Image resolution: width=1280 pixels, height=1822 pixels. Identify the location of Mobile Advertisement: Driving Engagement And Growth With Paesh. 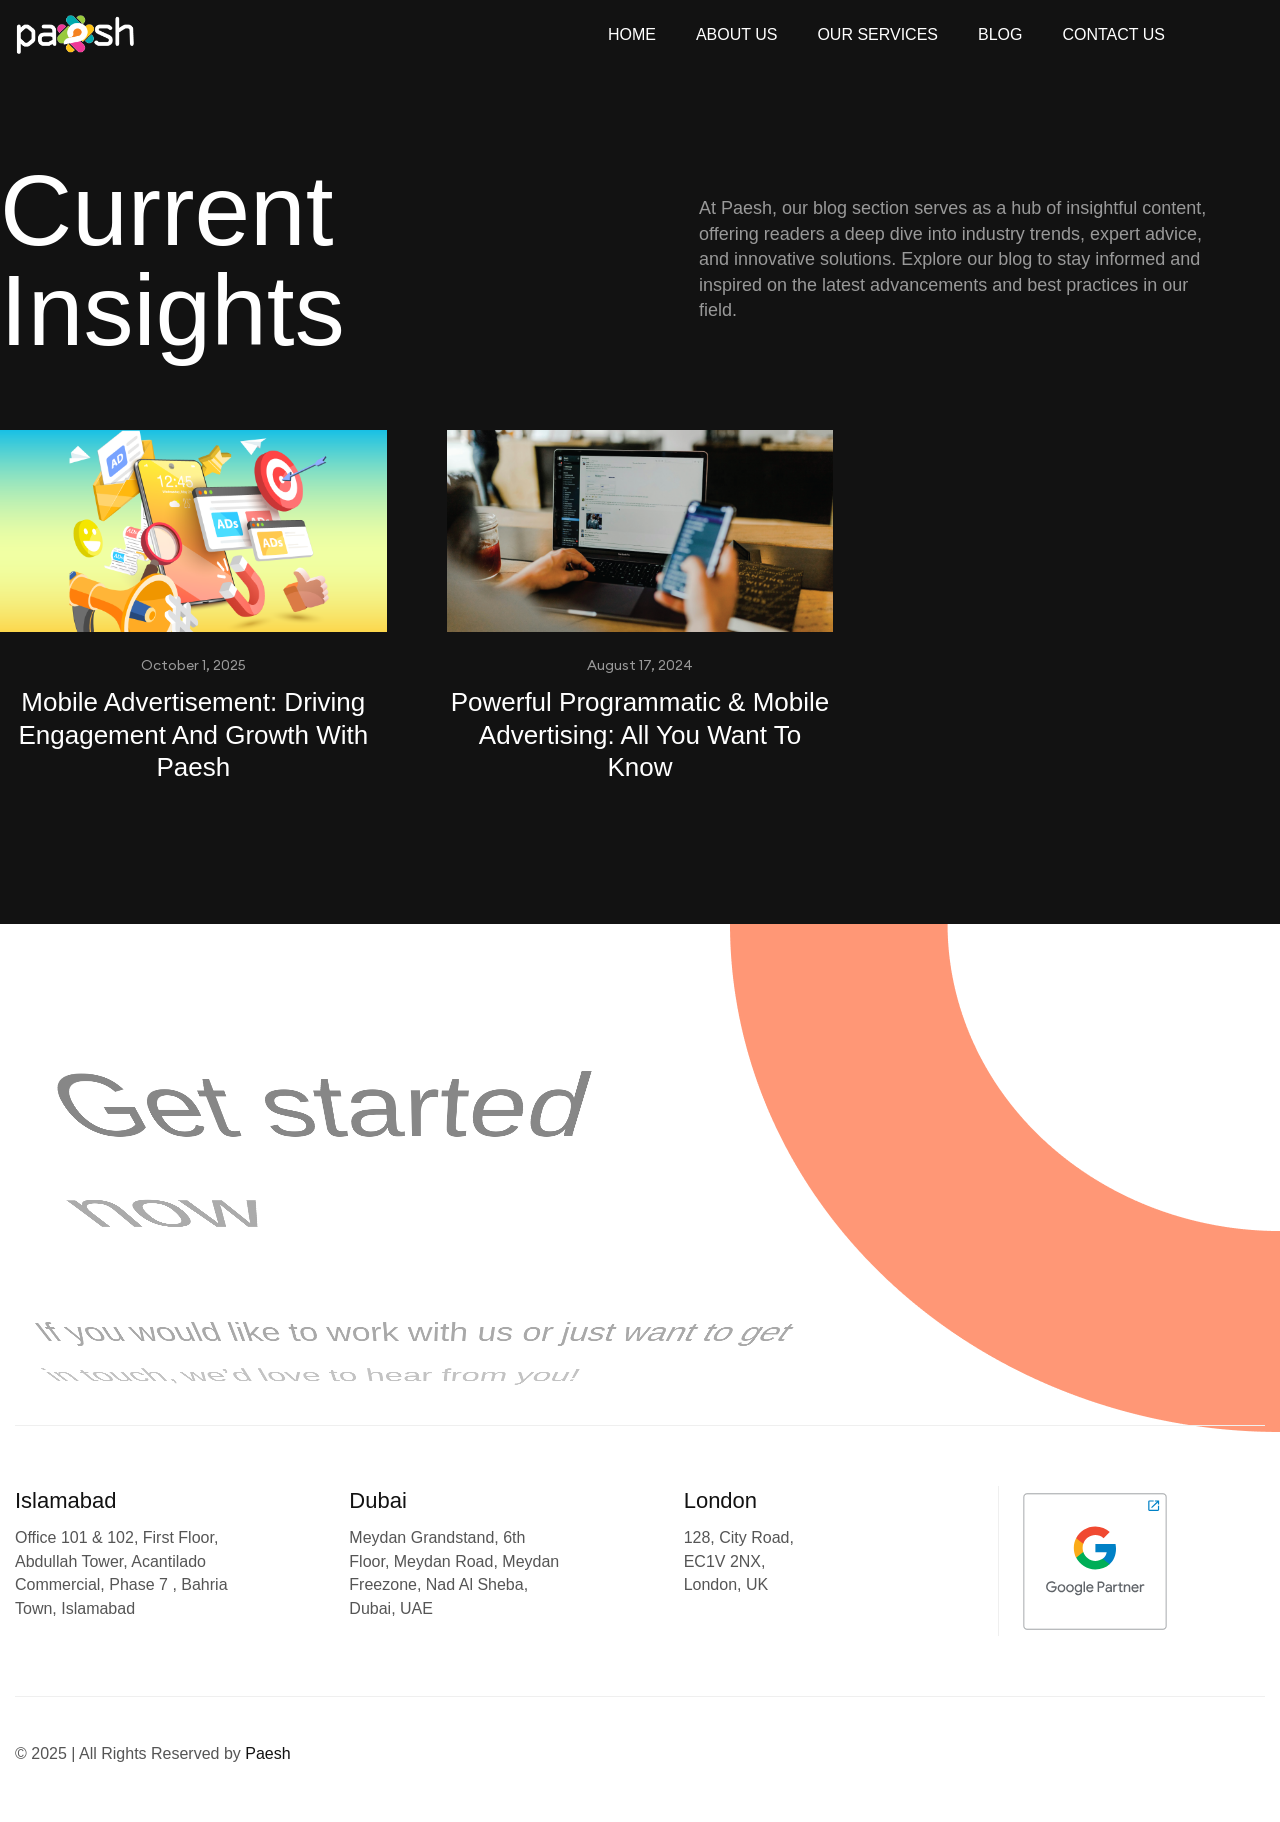
(193, 734).